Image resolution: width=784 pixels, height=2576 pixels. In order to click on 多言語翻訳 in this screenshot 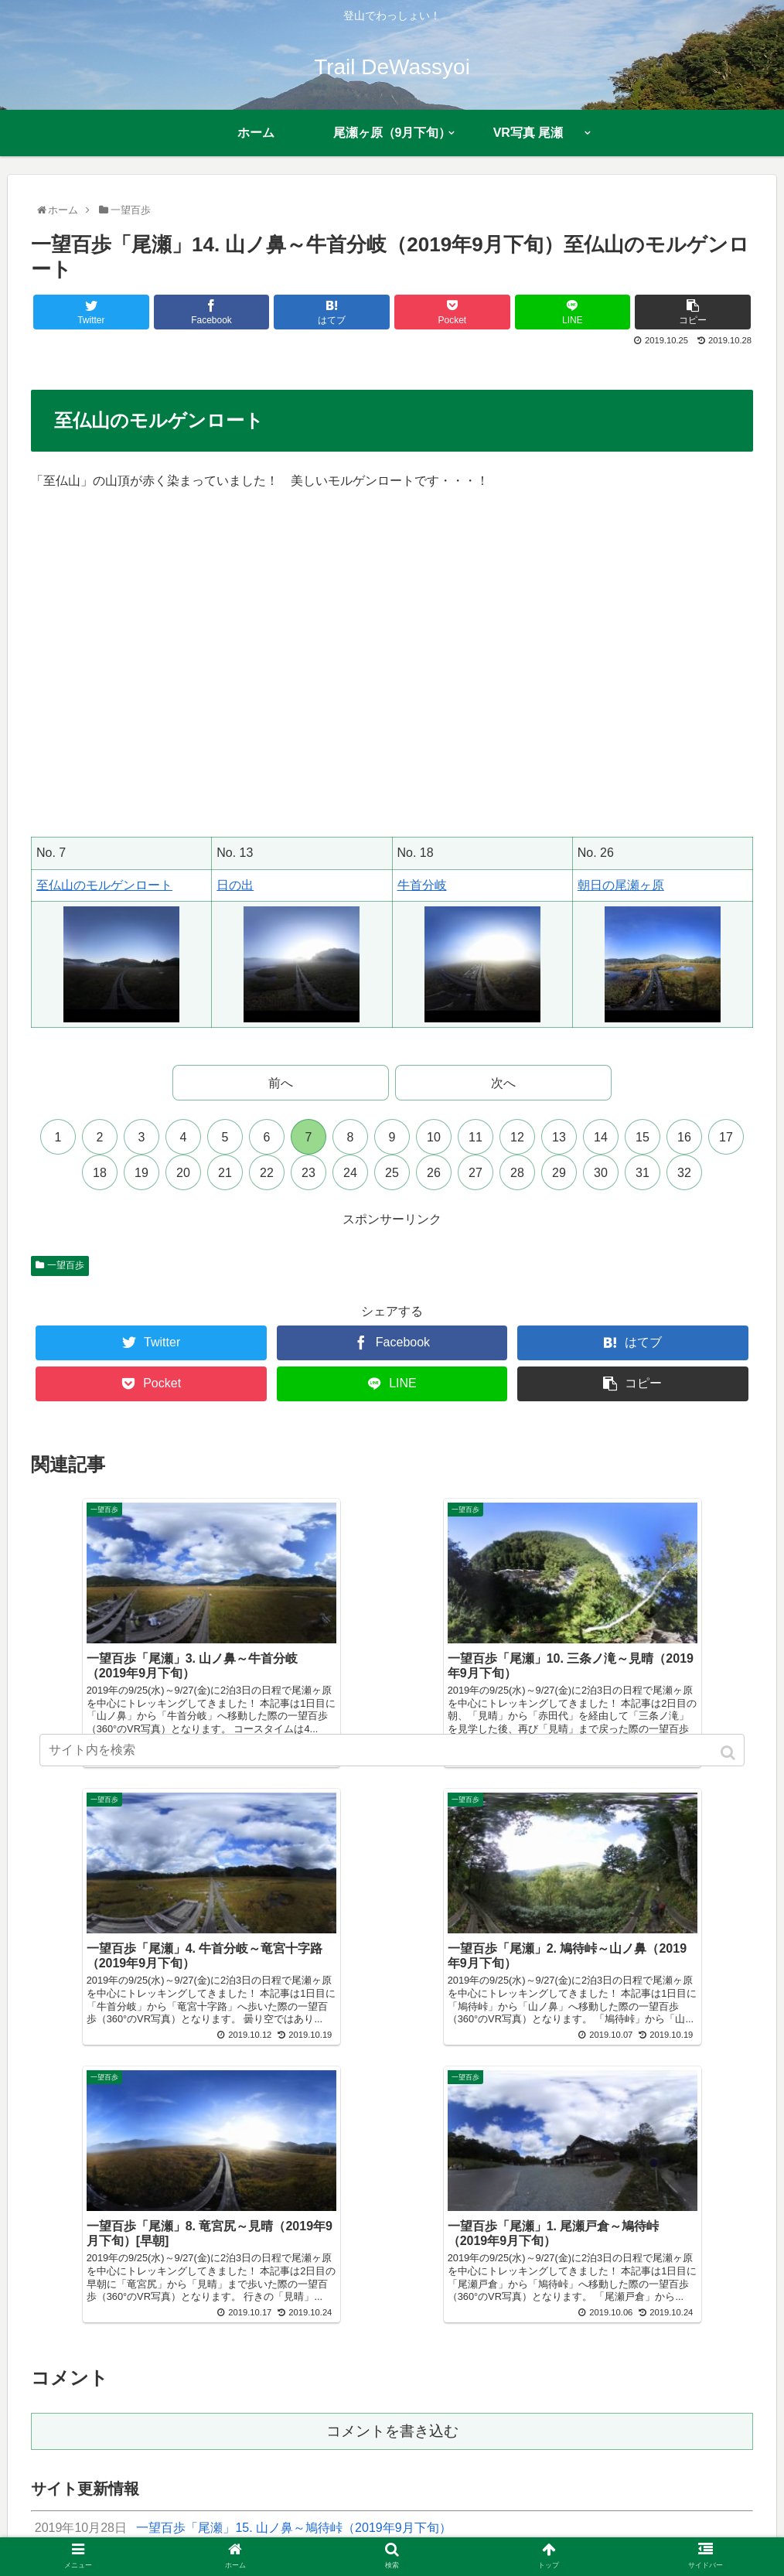, I will do `click(646, 2533)`.